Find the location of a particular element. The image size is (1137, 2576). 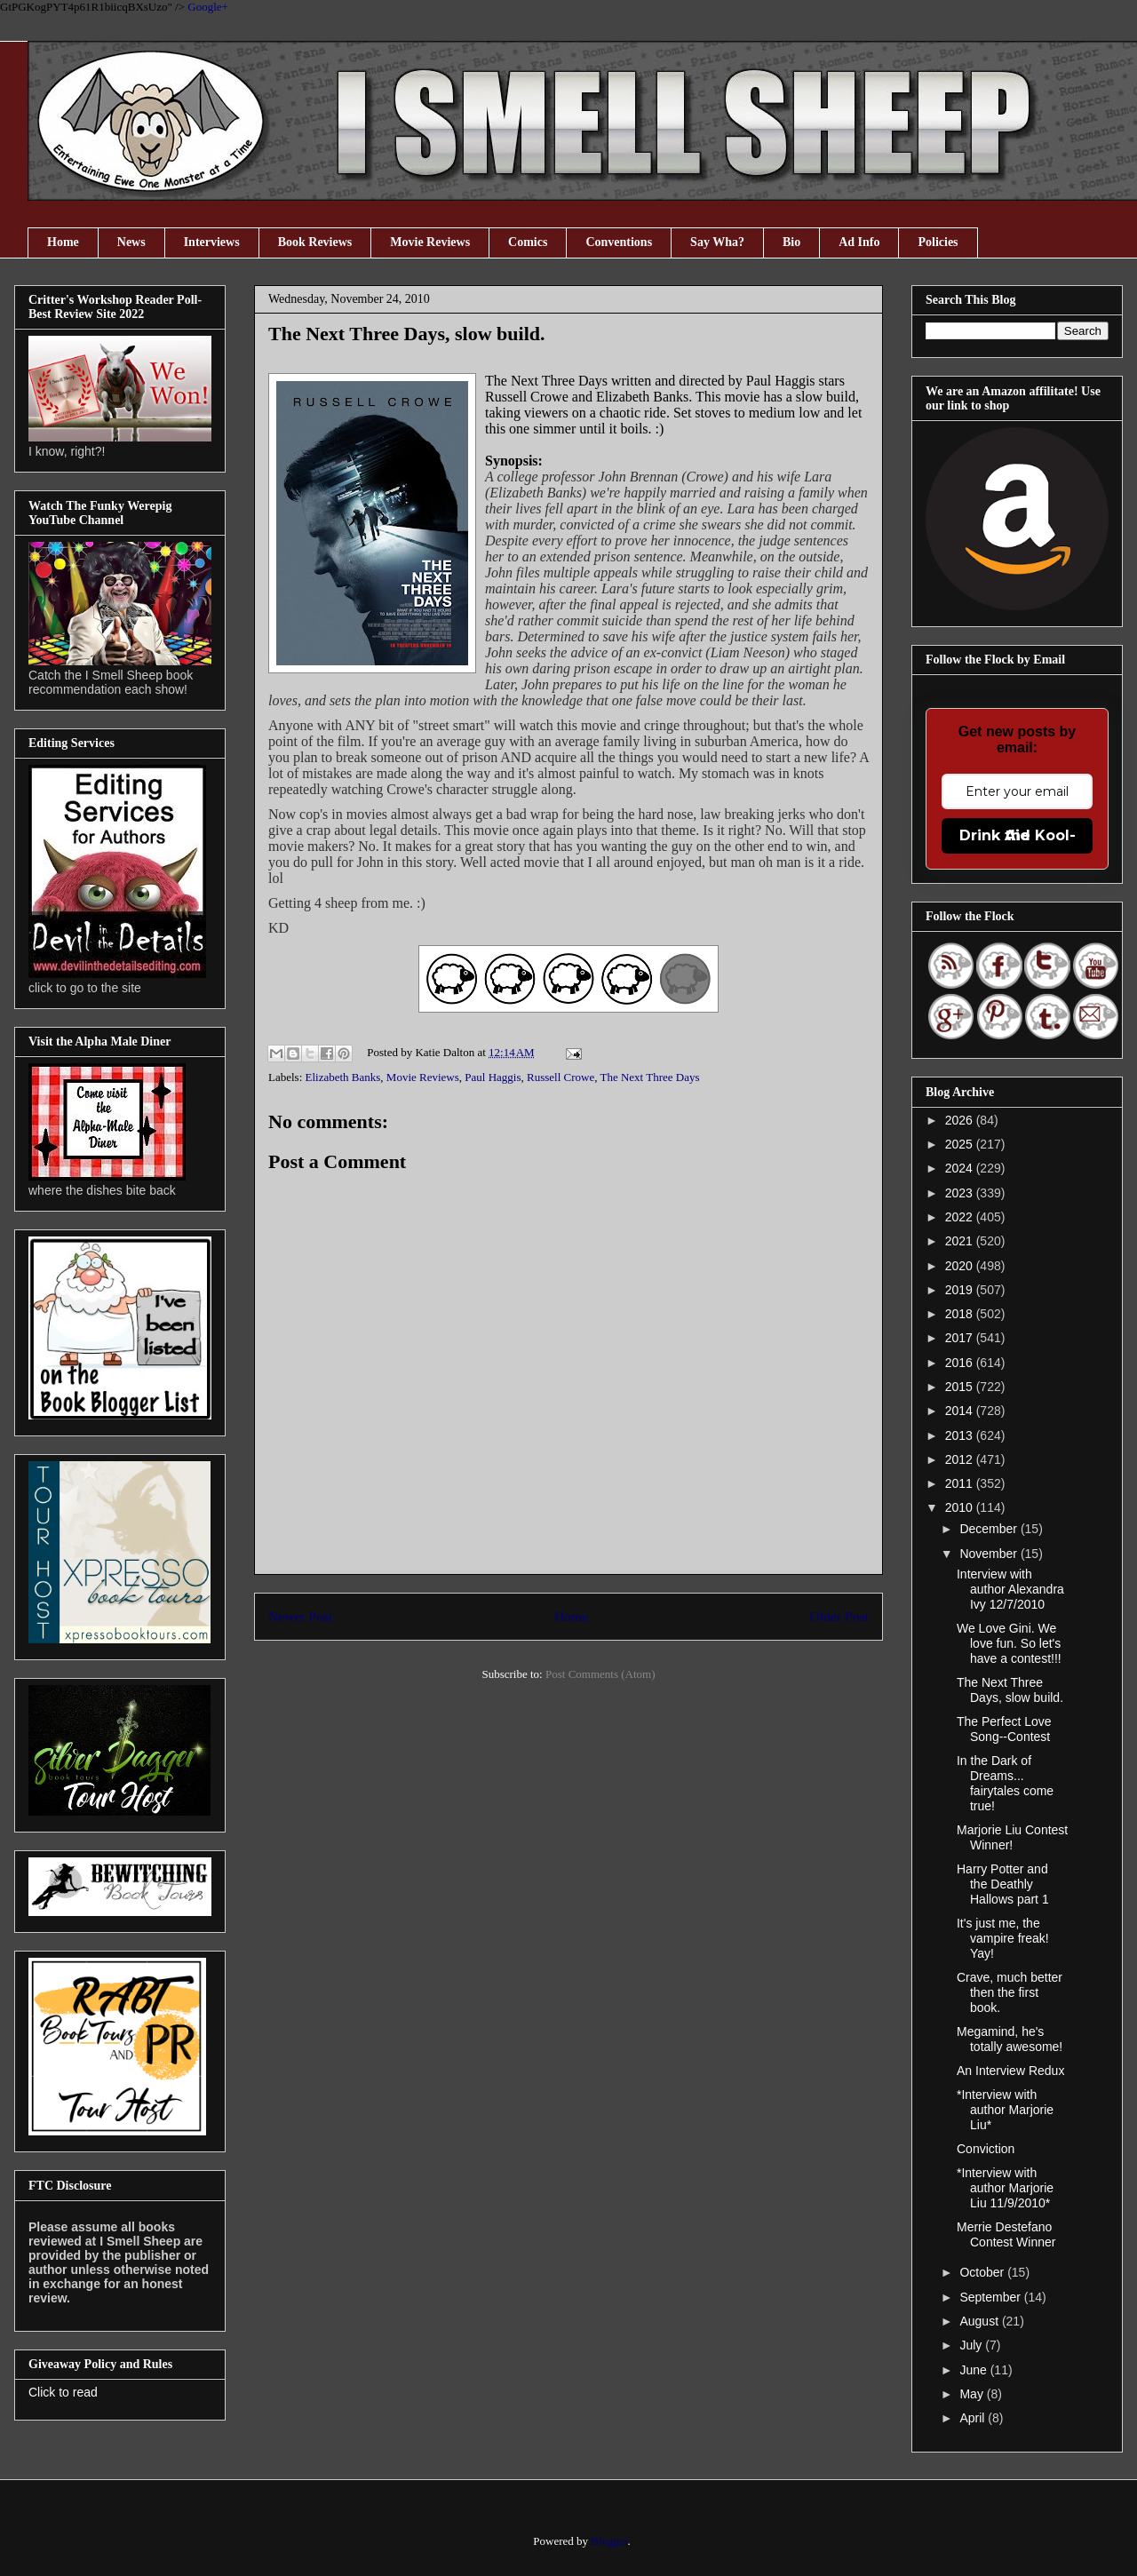

November is located at coordinates (989, 1553).